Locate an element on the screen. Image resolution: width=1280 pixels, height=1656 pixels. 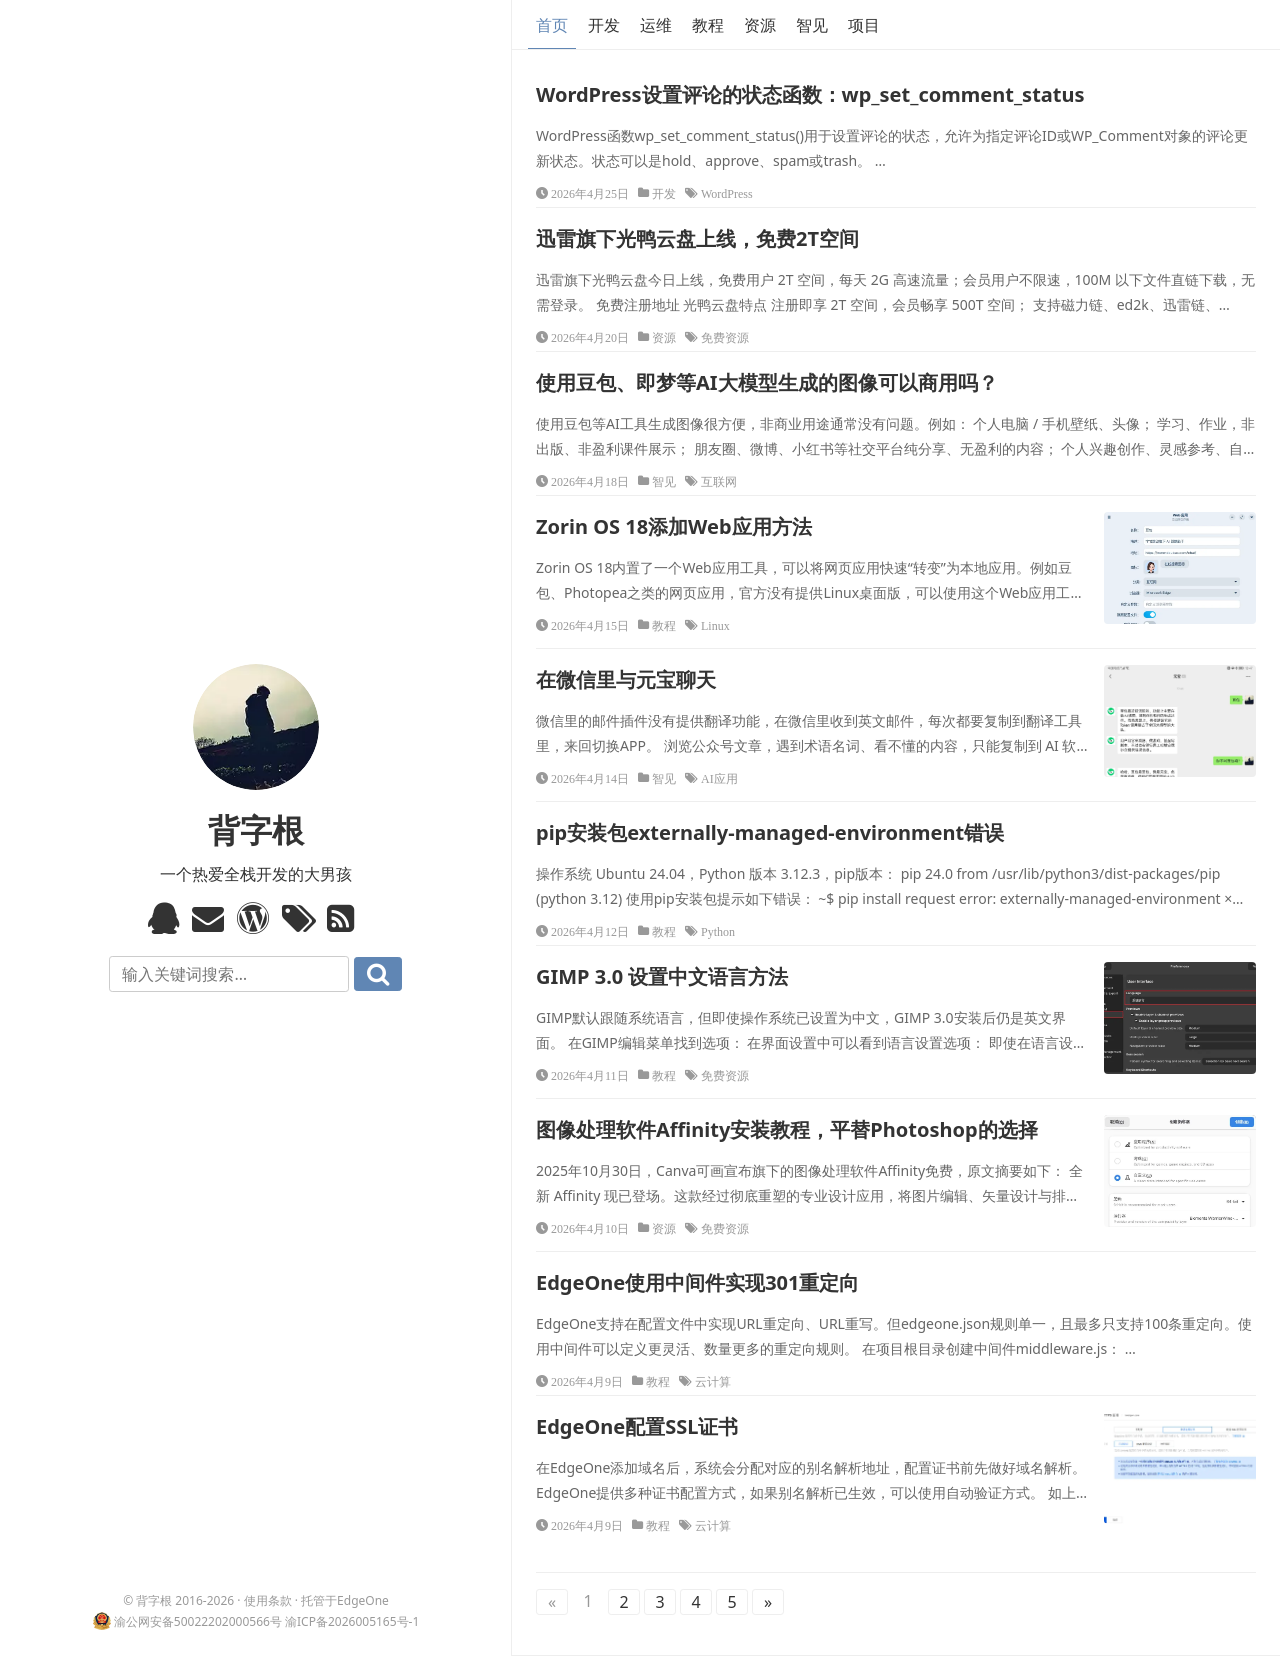
AI应用 is located at coordinates (719, 778).